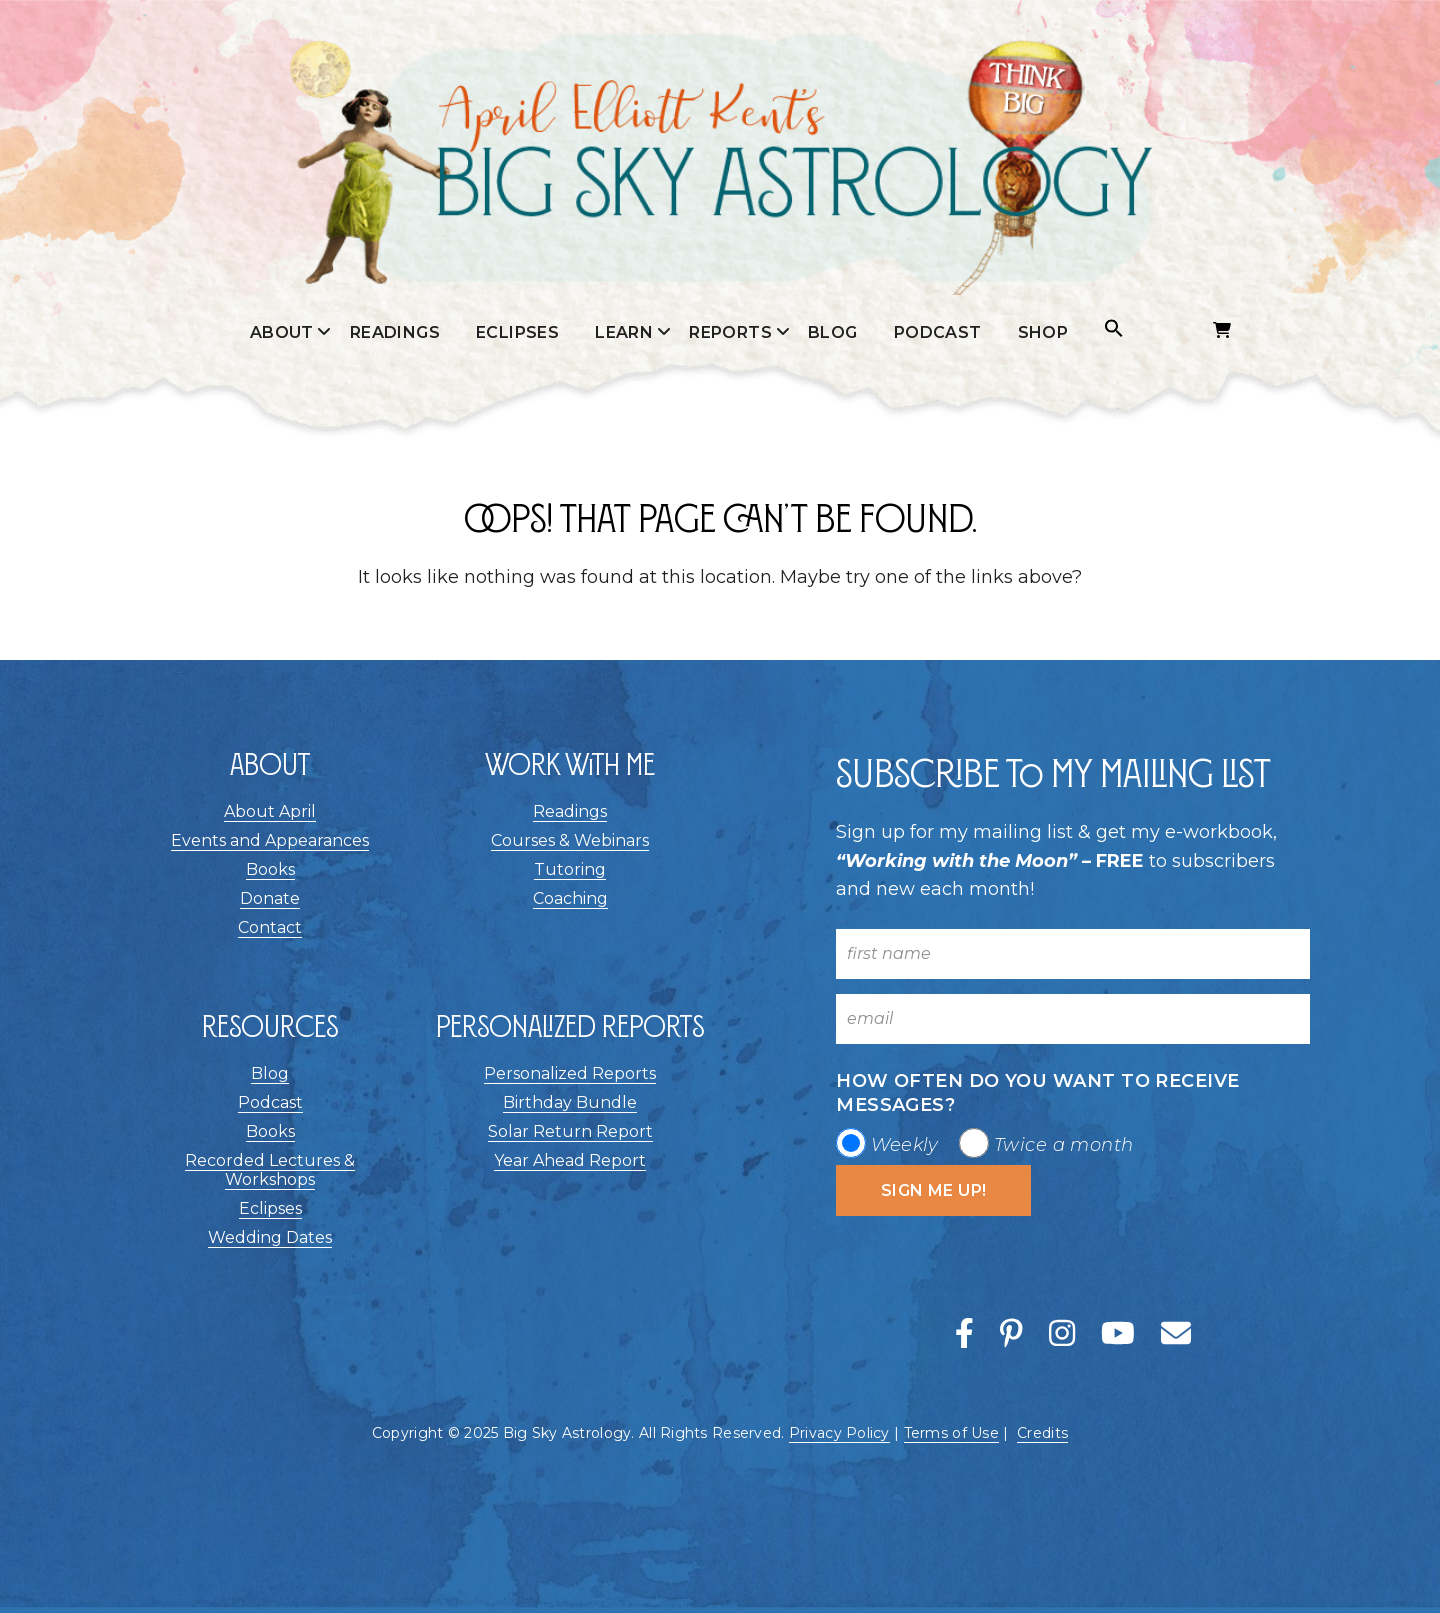  What do you see at coordinates (951, 1433) in the screenshot?
I see `Terms of Use [This link opens a new window/tab]` at bounding box center [951, 1433].